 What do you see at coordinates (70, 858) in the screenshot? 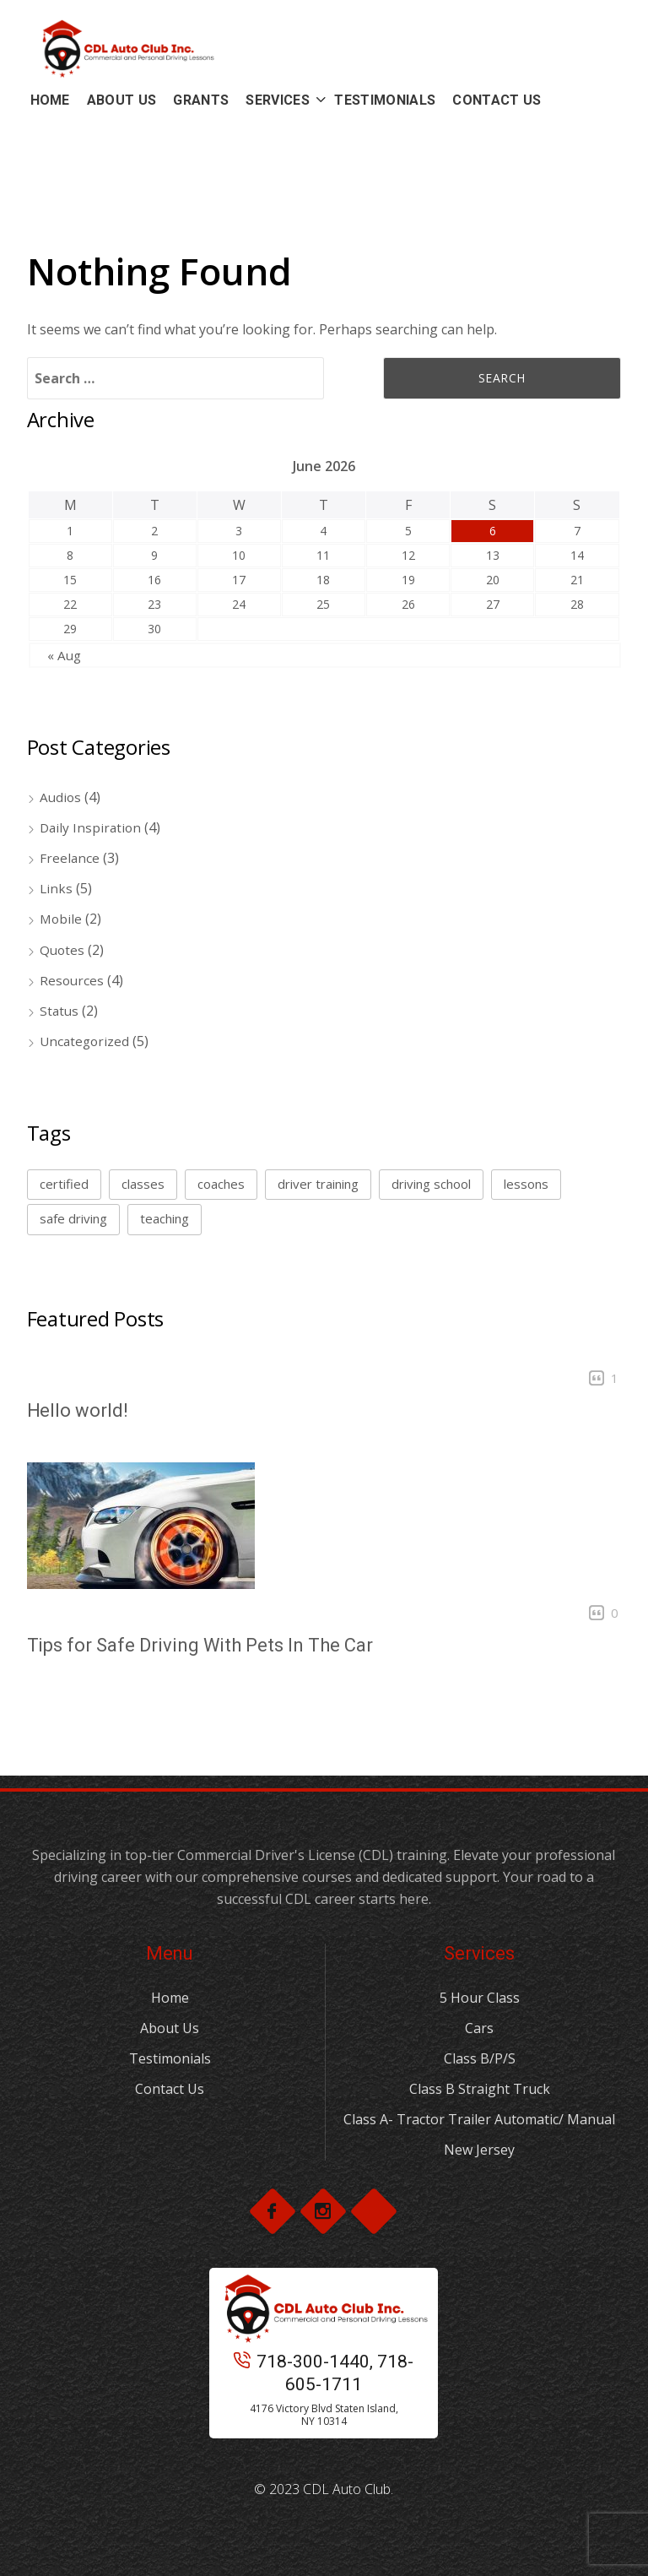
I see `Freelance` at bounding box center [70, 858].